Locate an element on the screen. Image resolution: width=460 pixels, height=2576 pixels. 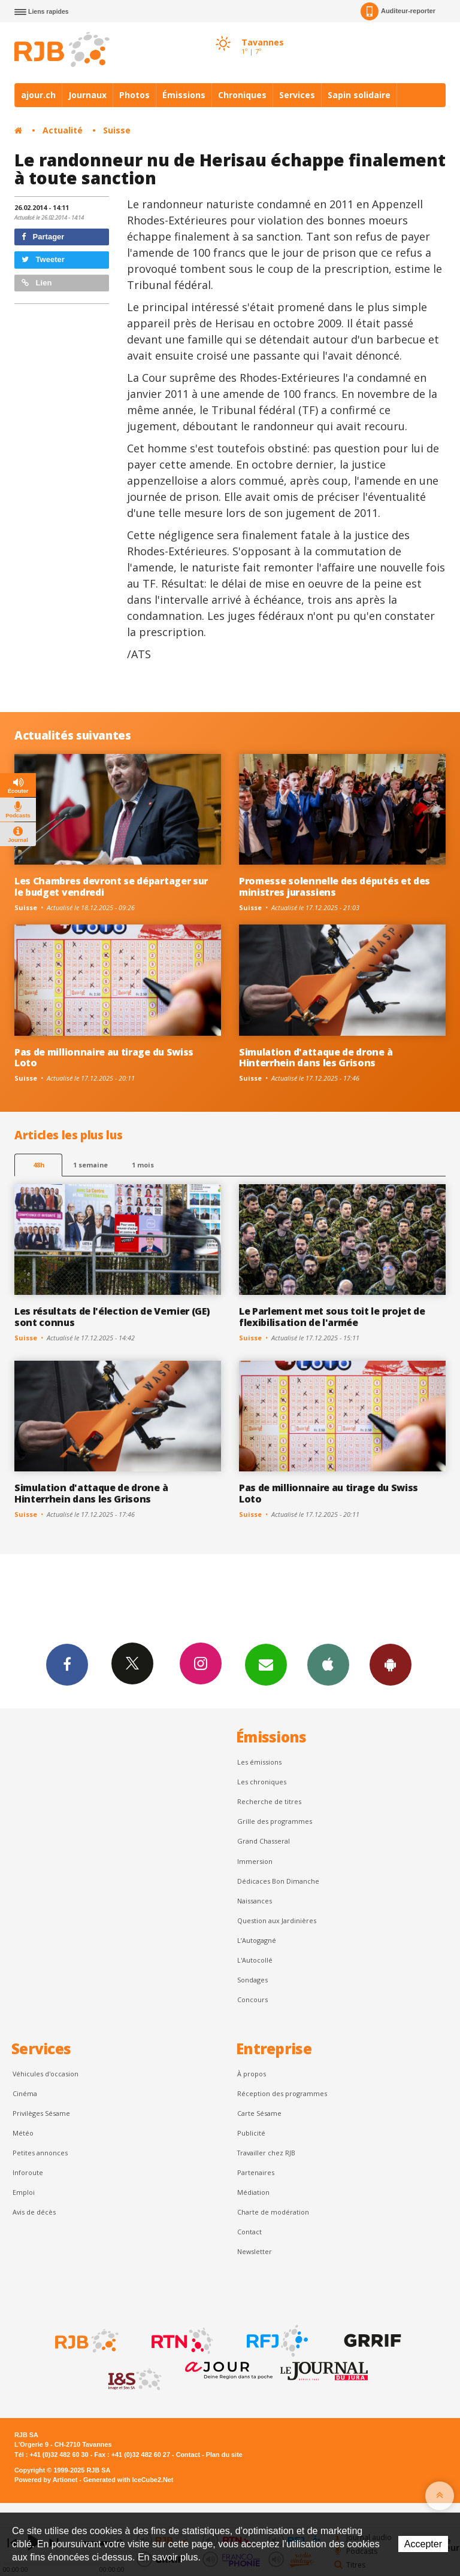
Recherche de titres is located at coordinates (269, 1801).